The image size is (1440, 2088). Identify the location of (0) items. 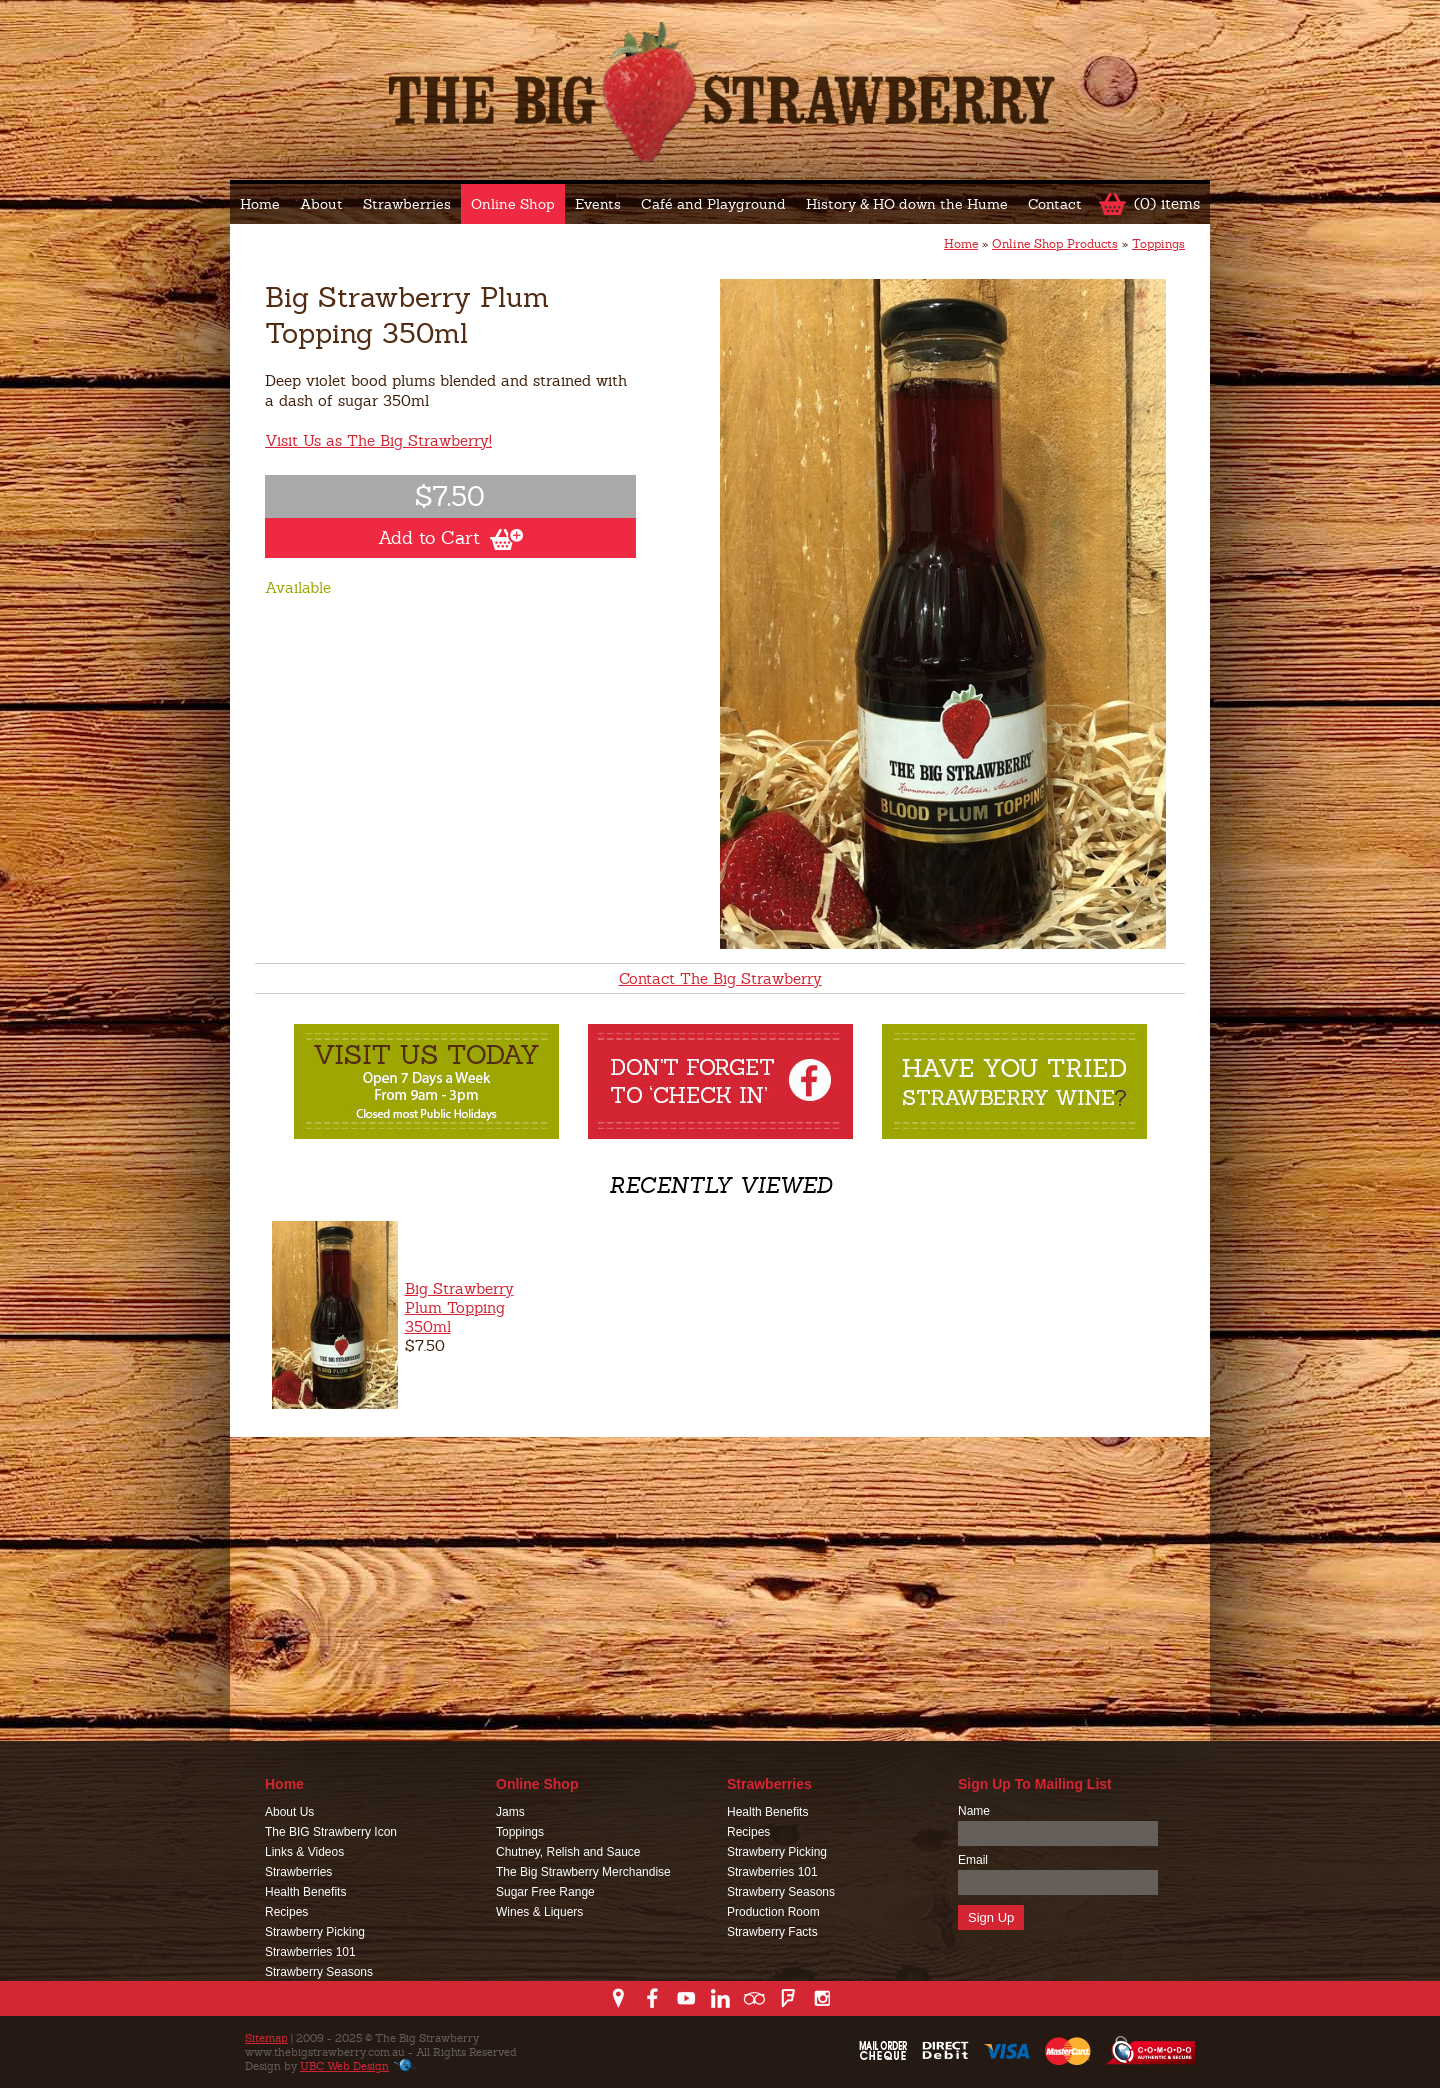
(1167, 203).